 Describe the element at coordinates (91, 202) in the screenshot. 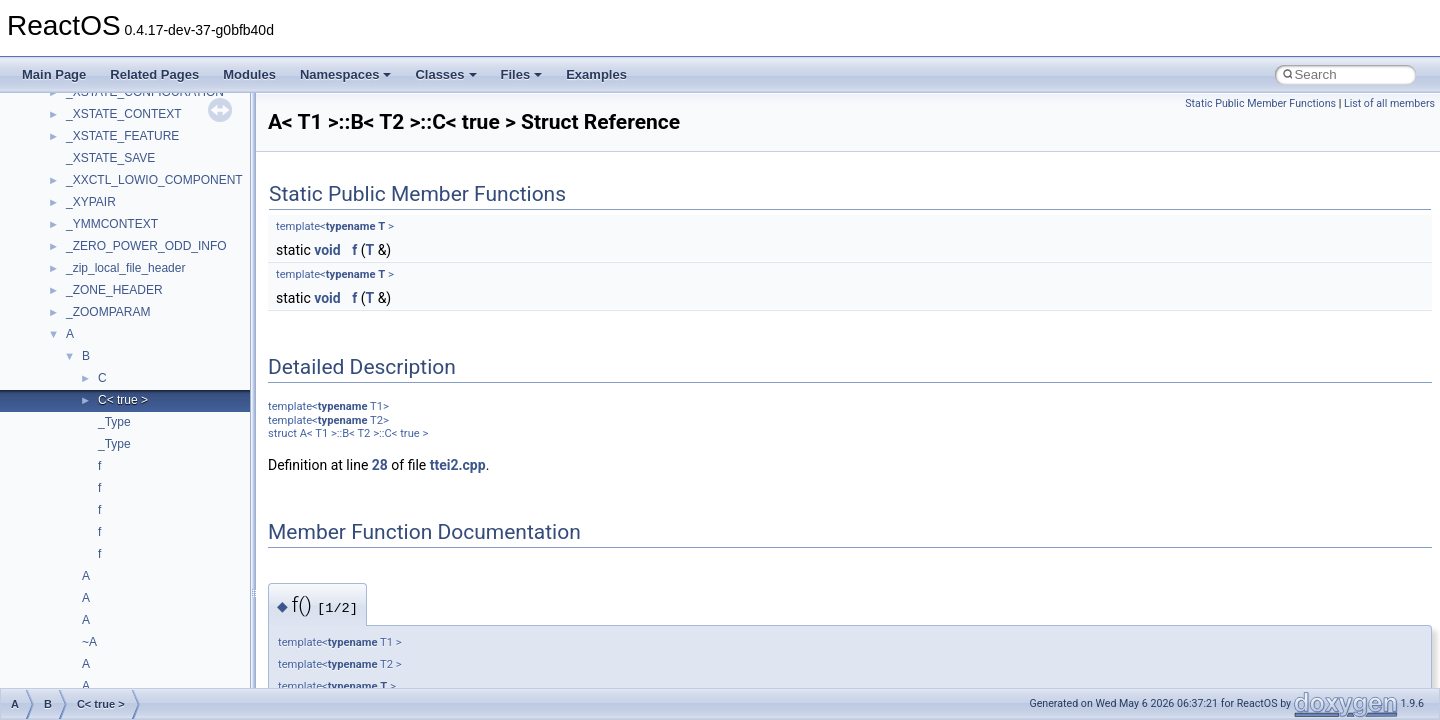

I see `_XYPAIR` at that location.